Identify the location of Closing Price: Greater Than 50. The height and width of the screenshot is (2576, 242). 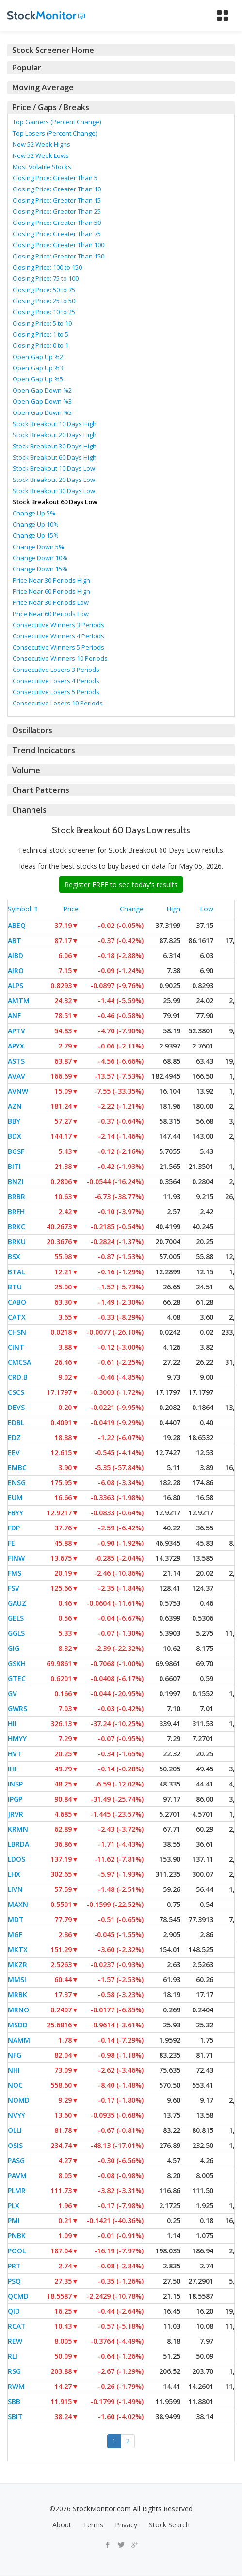
(57, 222).